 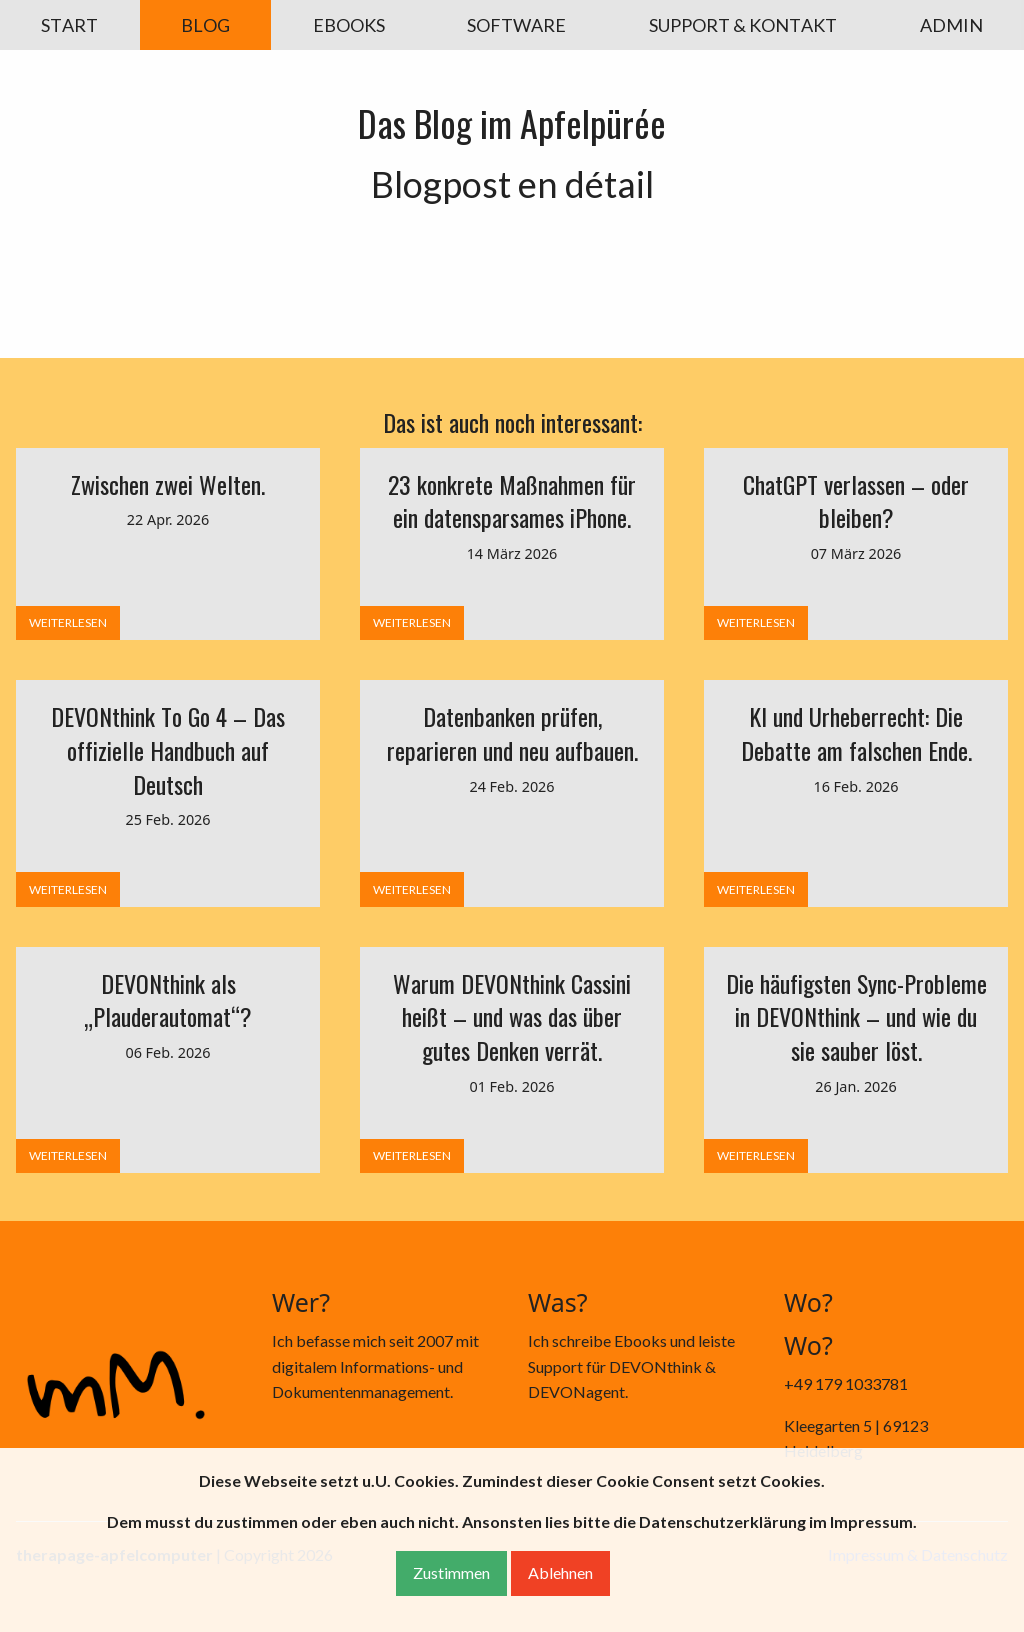 I want to click on START, so click(x=69, y=25).